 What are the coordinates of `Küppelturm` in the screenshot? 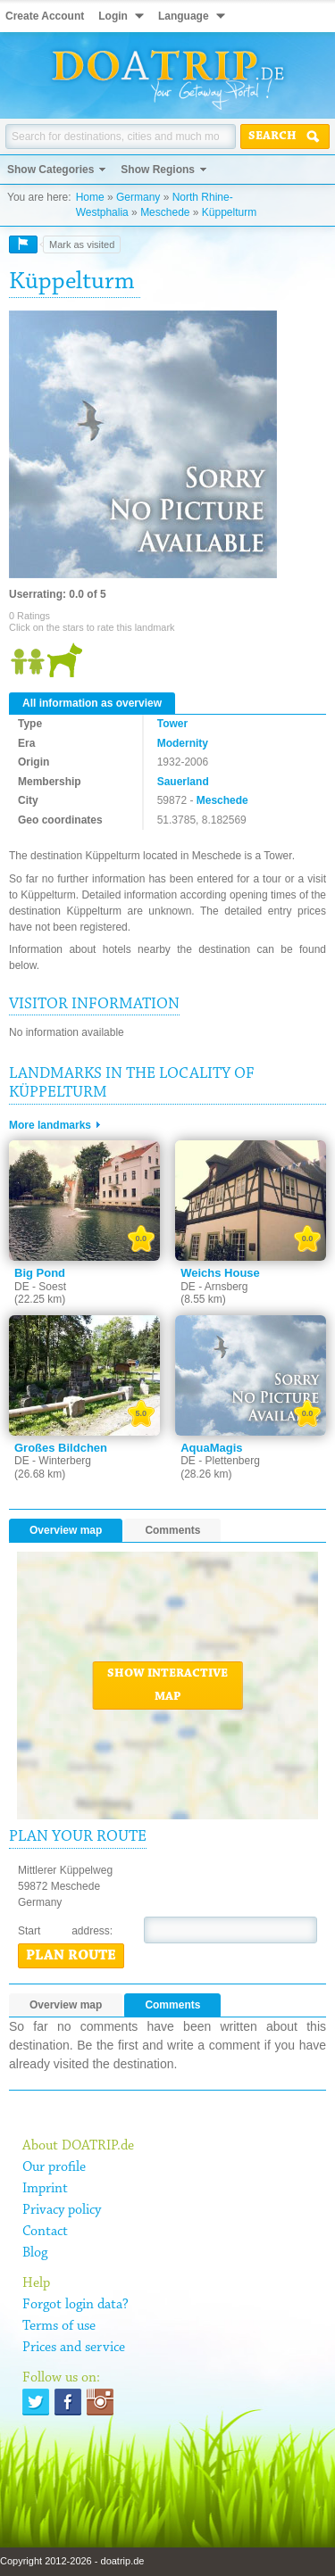 It's located at (229, 212).